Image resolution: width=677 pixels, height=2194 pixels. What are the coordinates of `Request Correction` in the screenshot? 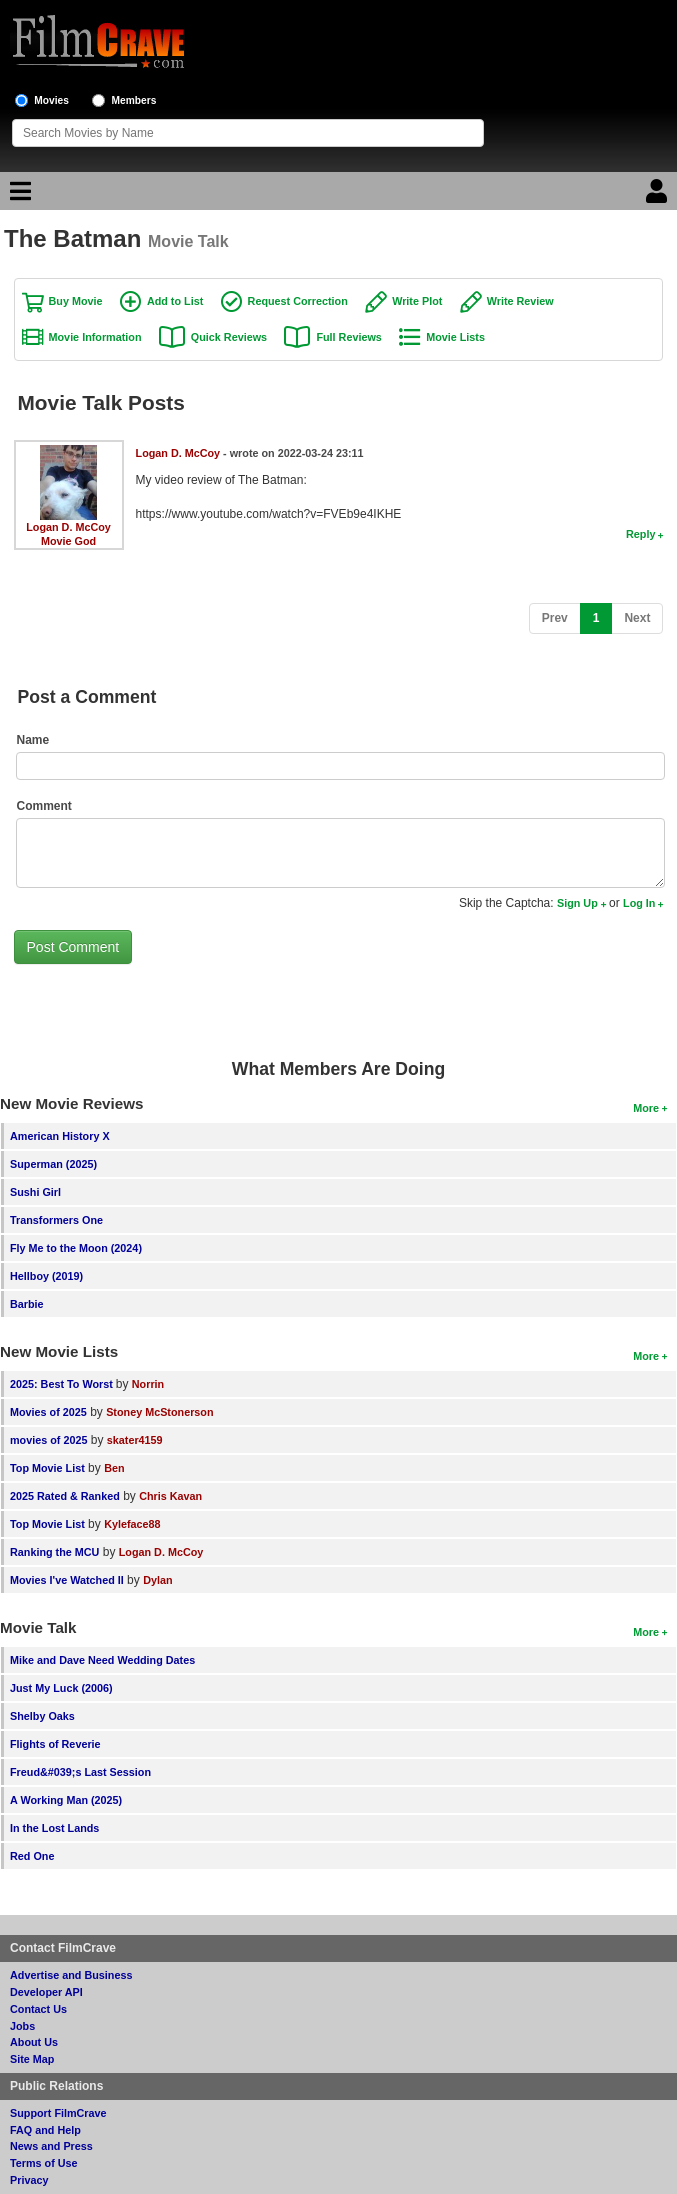 It's located at (298, 301).